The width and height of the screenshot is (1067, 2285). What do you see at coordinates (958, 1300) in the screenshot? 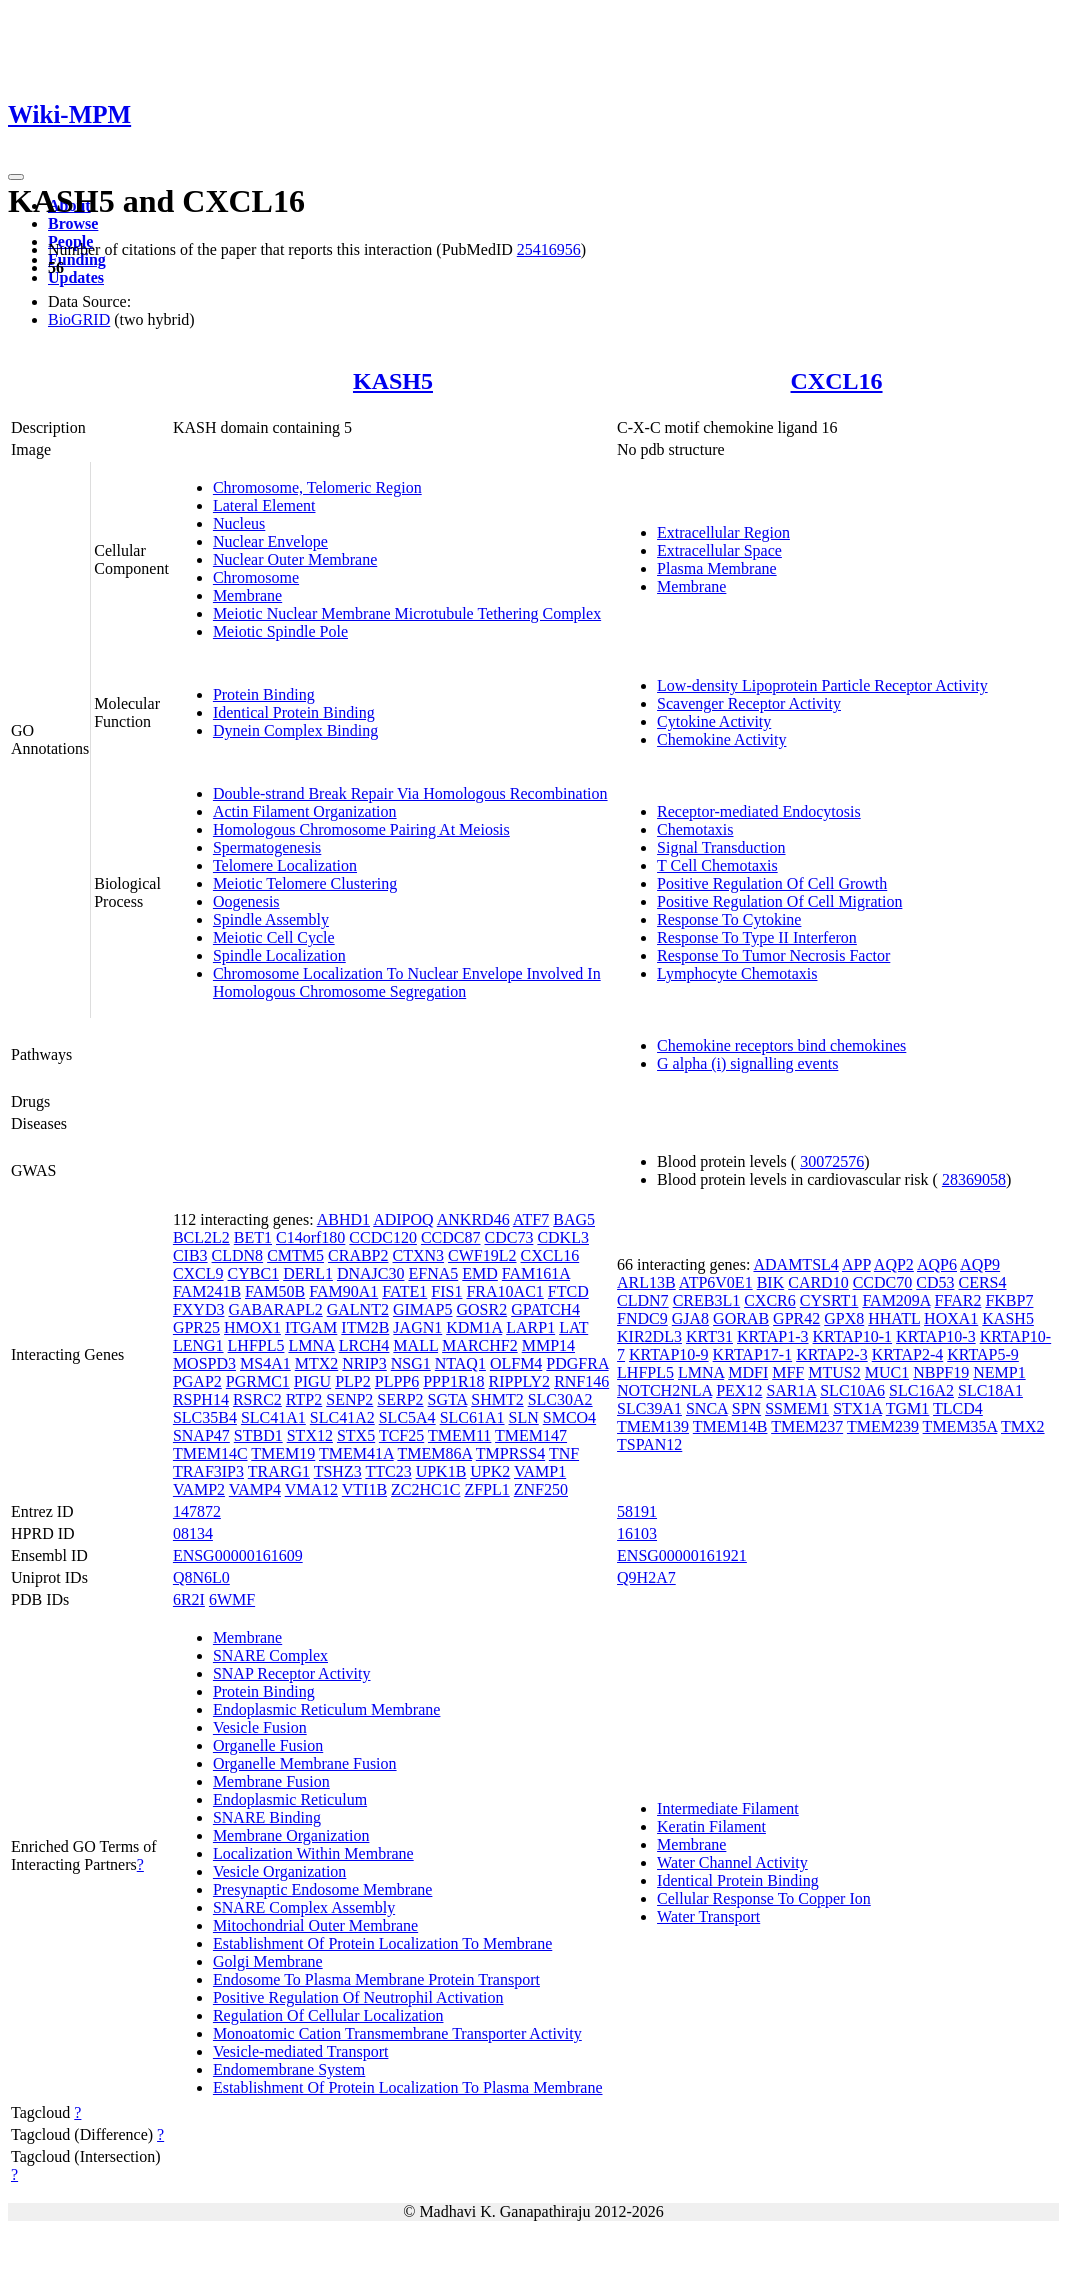
I see `FFAR2` at bounding box center [958, 1300].